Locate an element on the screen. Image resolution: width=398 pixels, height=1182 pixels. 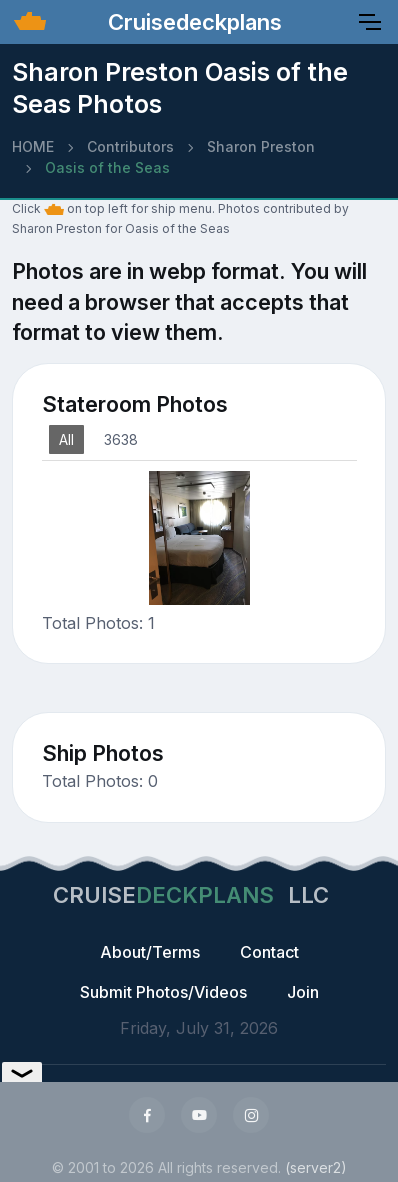
All is located at coordinates (66, 439).